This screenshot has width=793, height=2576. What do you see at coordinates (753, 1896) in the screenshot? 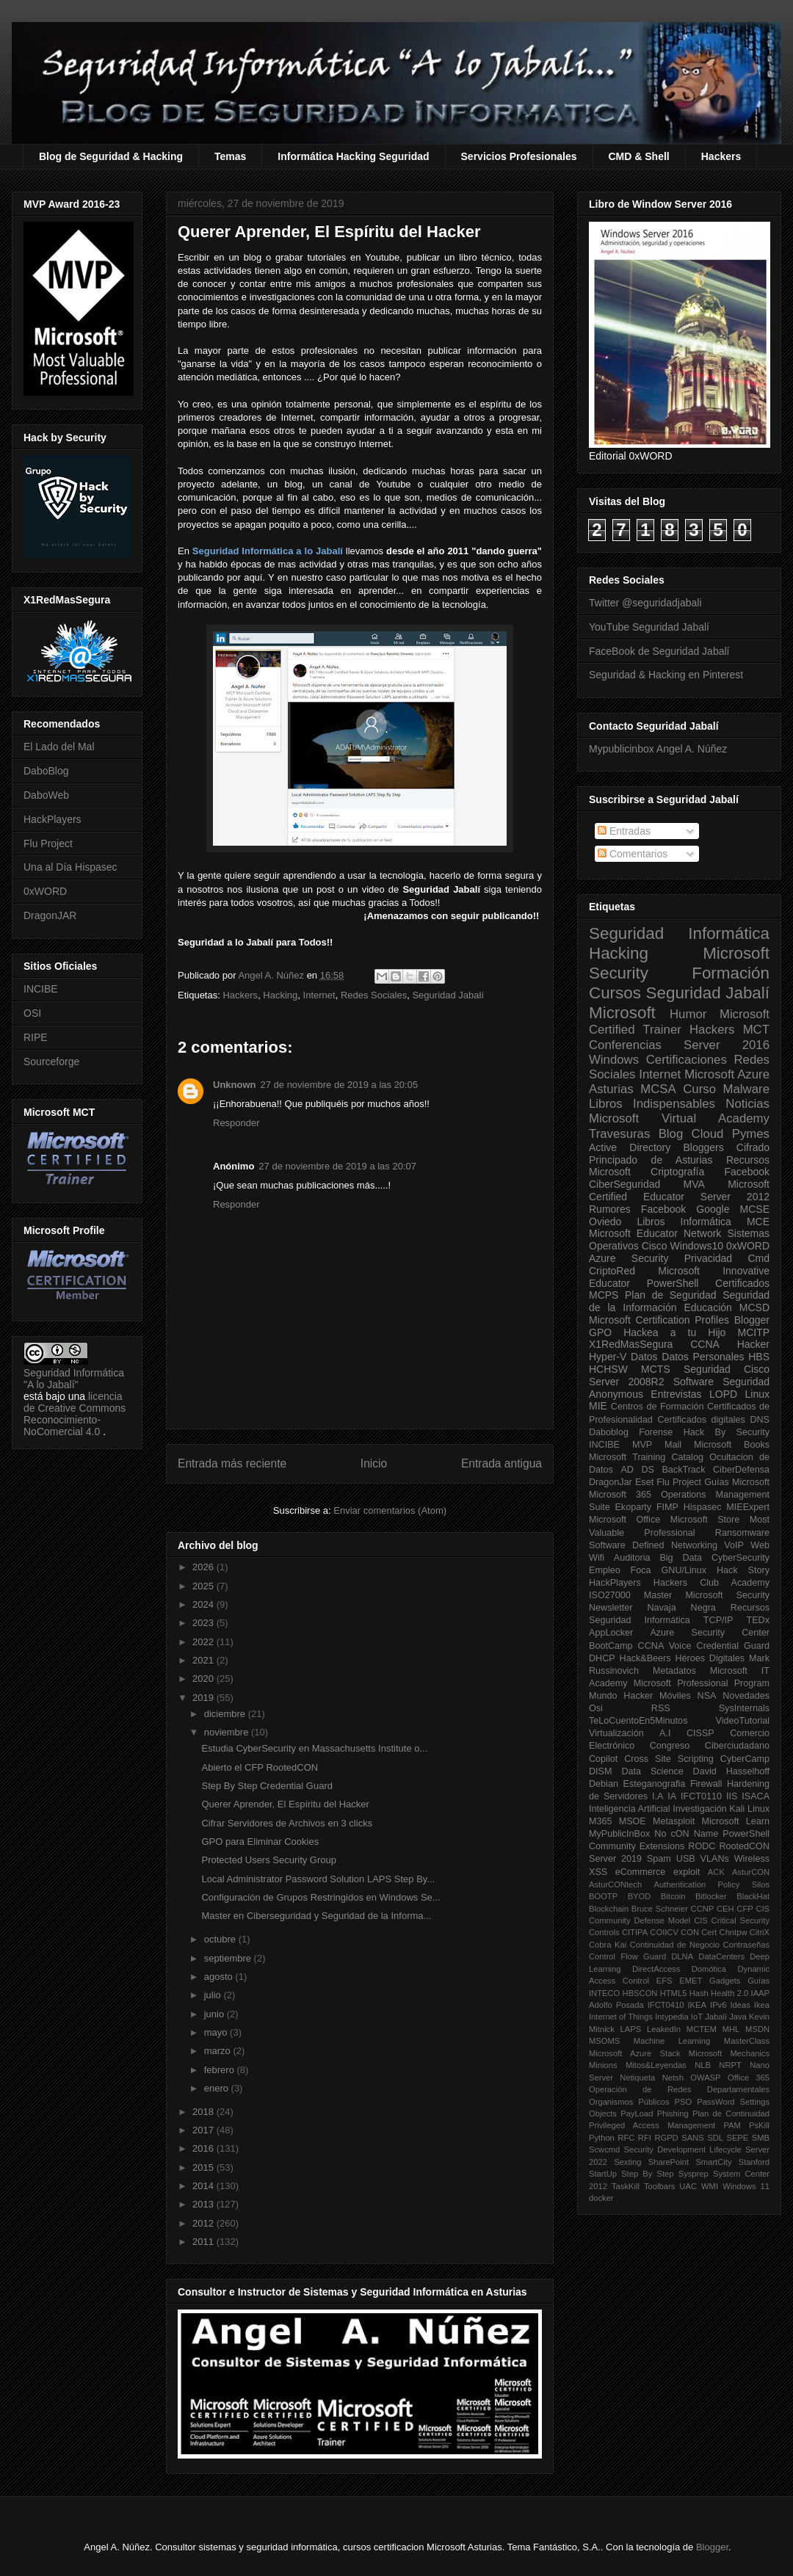
I see `BlackHat` at bounding box center [753, 1896].